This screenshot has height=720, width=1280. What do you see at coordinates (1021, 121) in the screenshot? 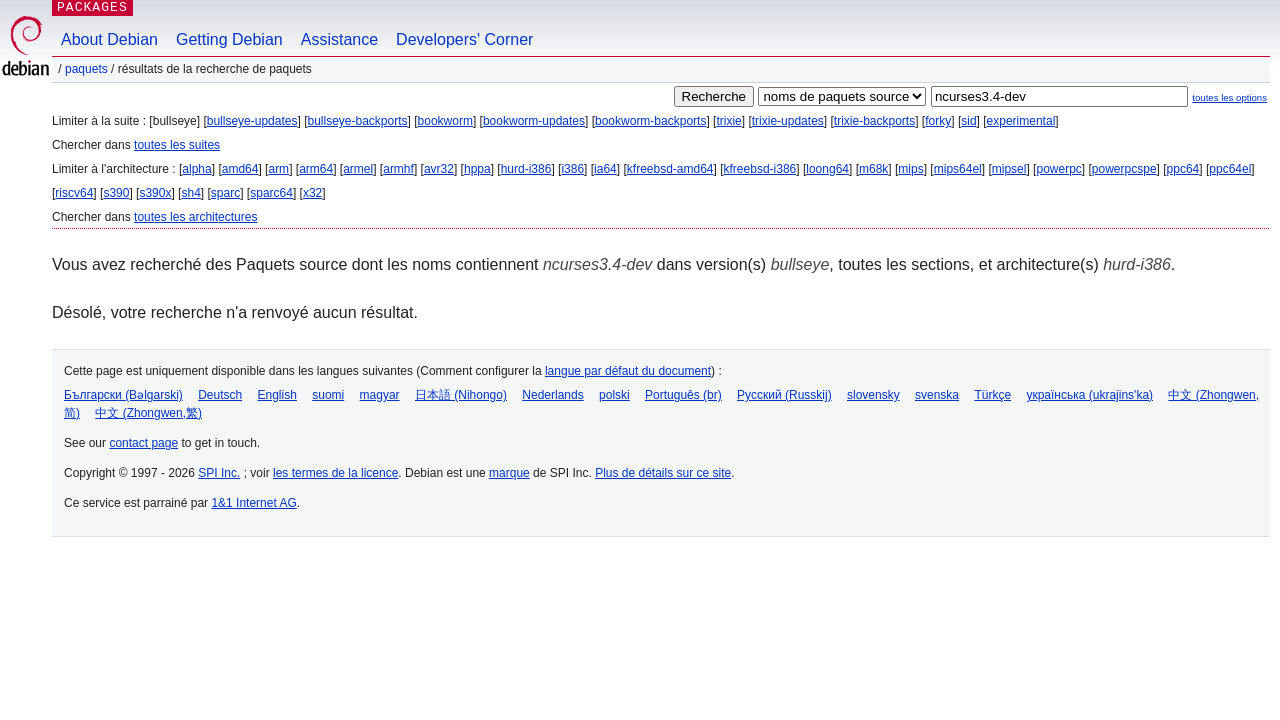
I see `experimental` at bounding box center [1021, 121].